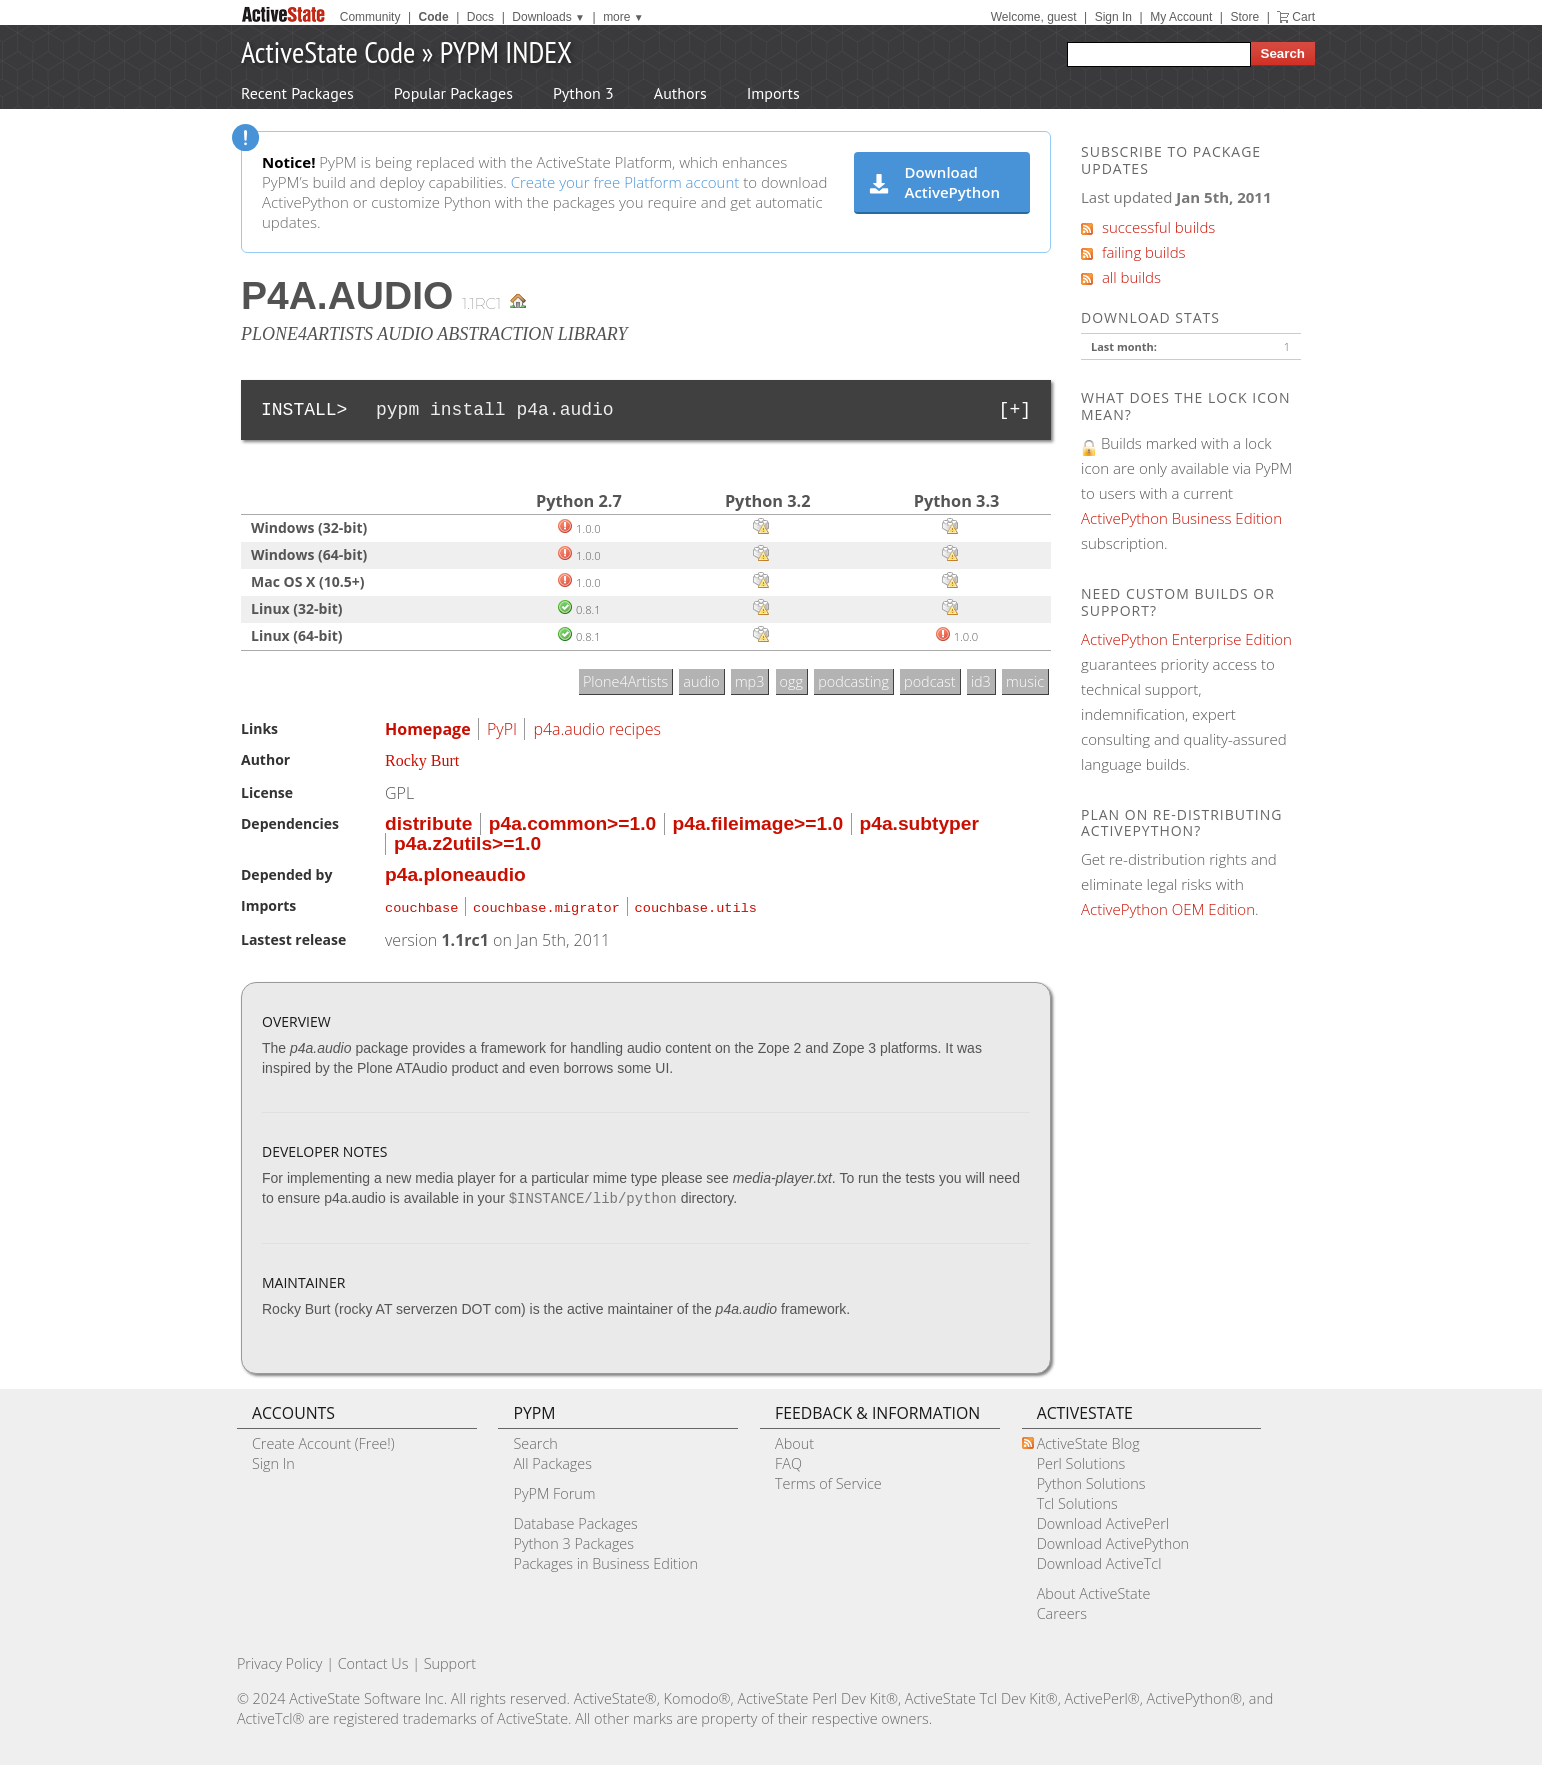  What do you see at coordinates (758, 823) in the screenshot?
I see `p4a.fileimage>=1.0` at bounding box center [758, 823].